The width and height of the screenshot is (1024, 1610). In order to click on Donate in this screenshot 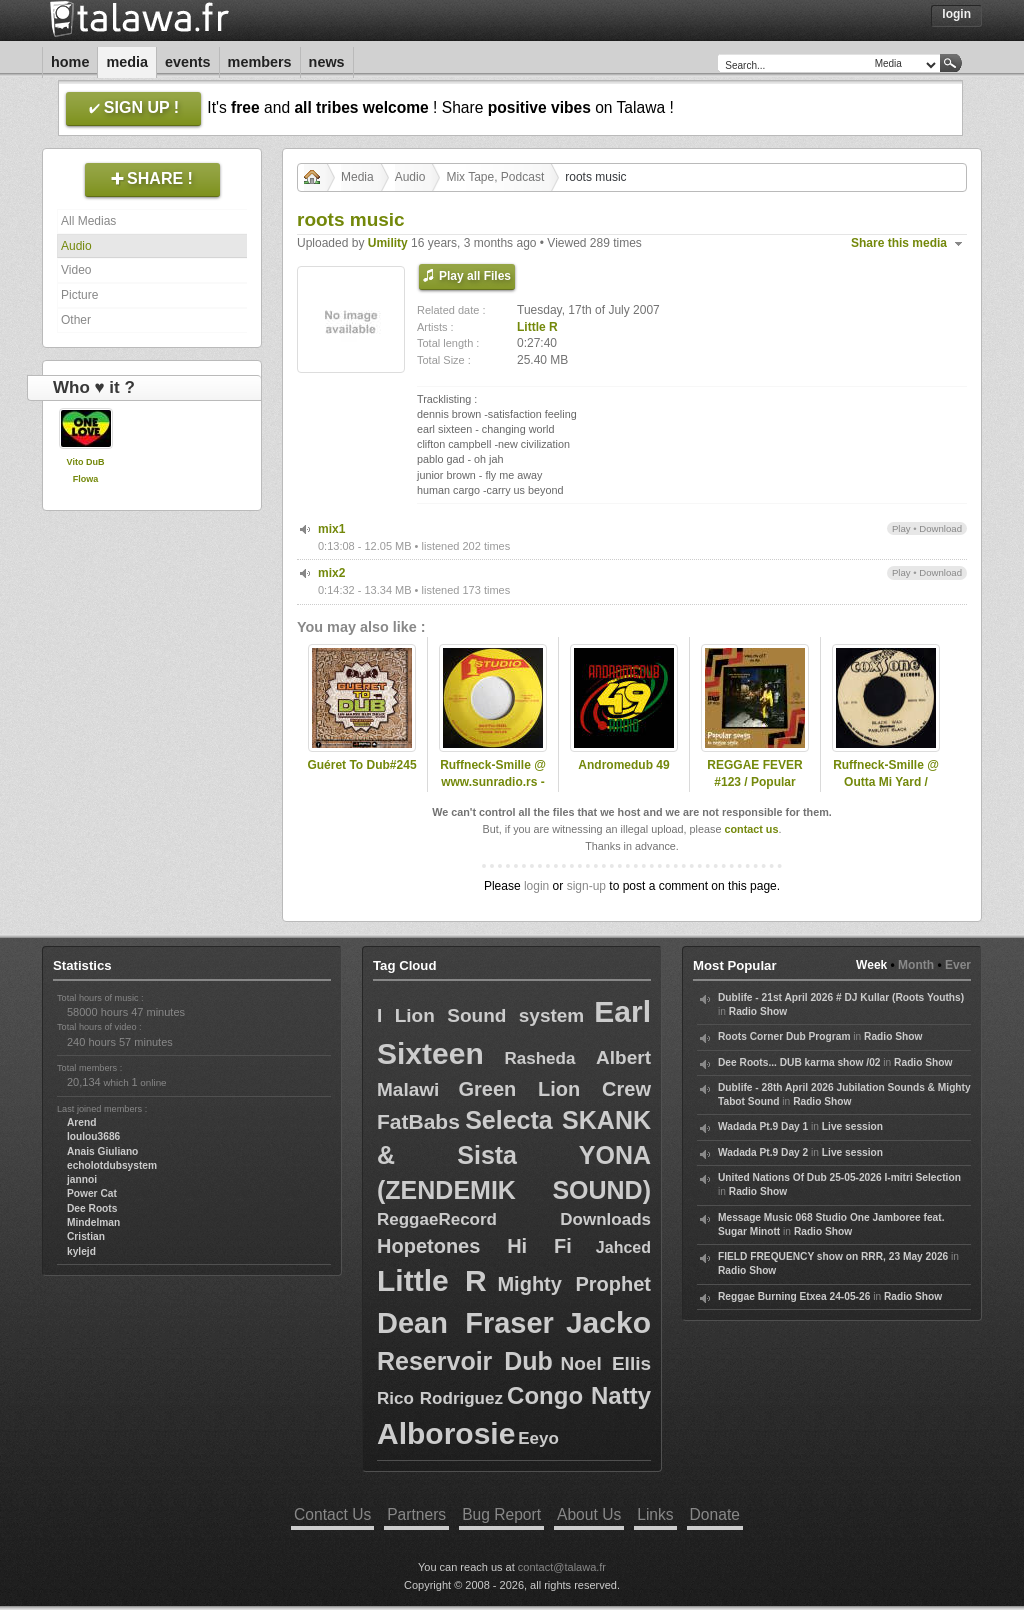, I will do `click(715, 1514)`.